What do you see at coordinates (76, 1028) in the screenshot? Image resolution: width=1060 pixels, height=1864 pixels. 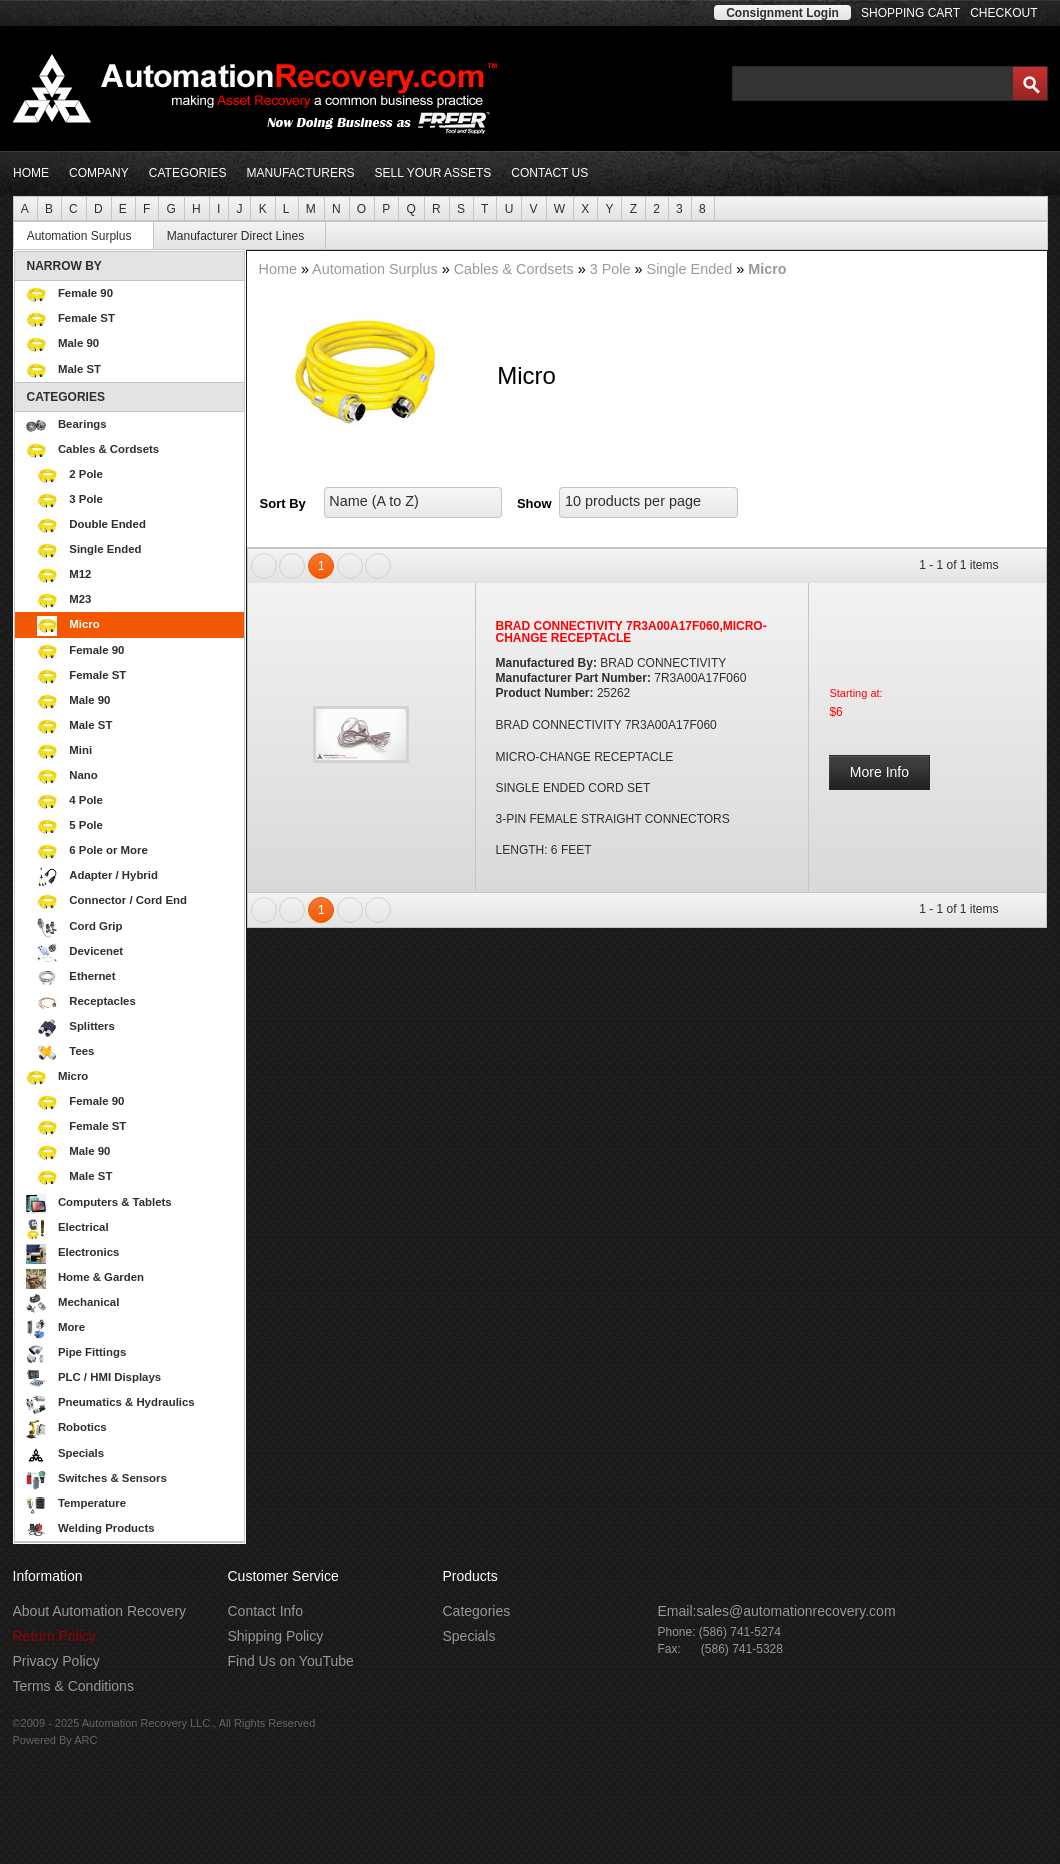 I see `Splitters` at bounding box center [76, 1028].